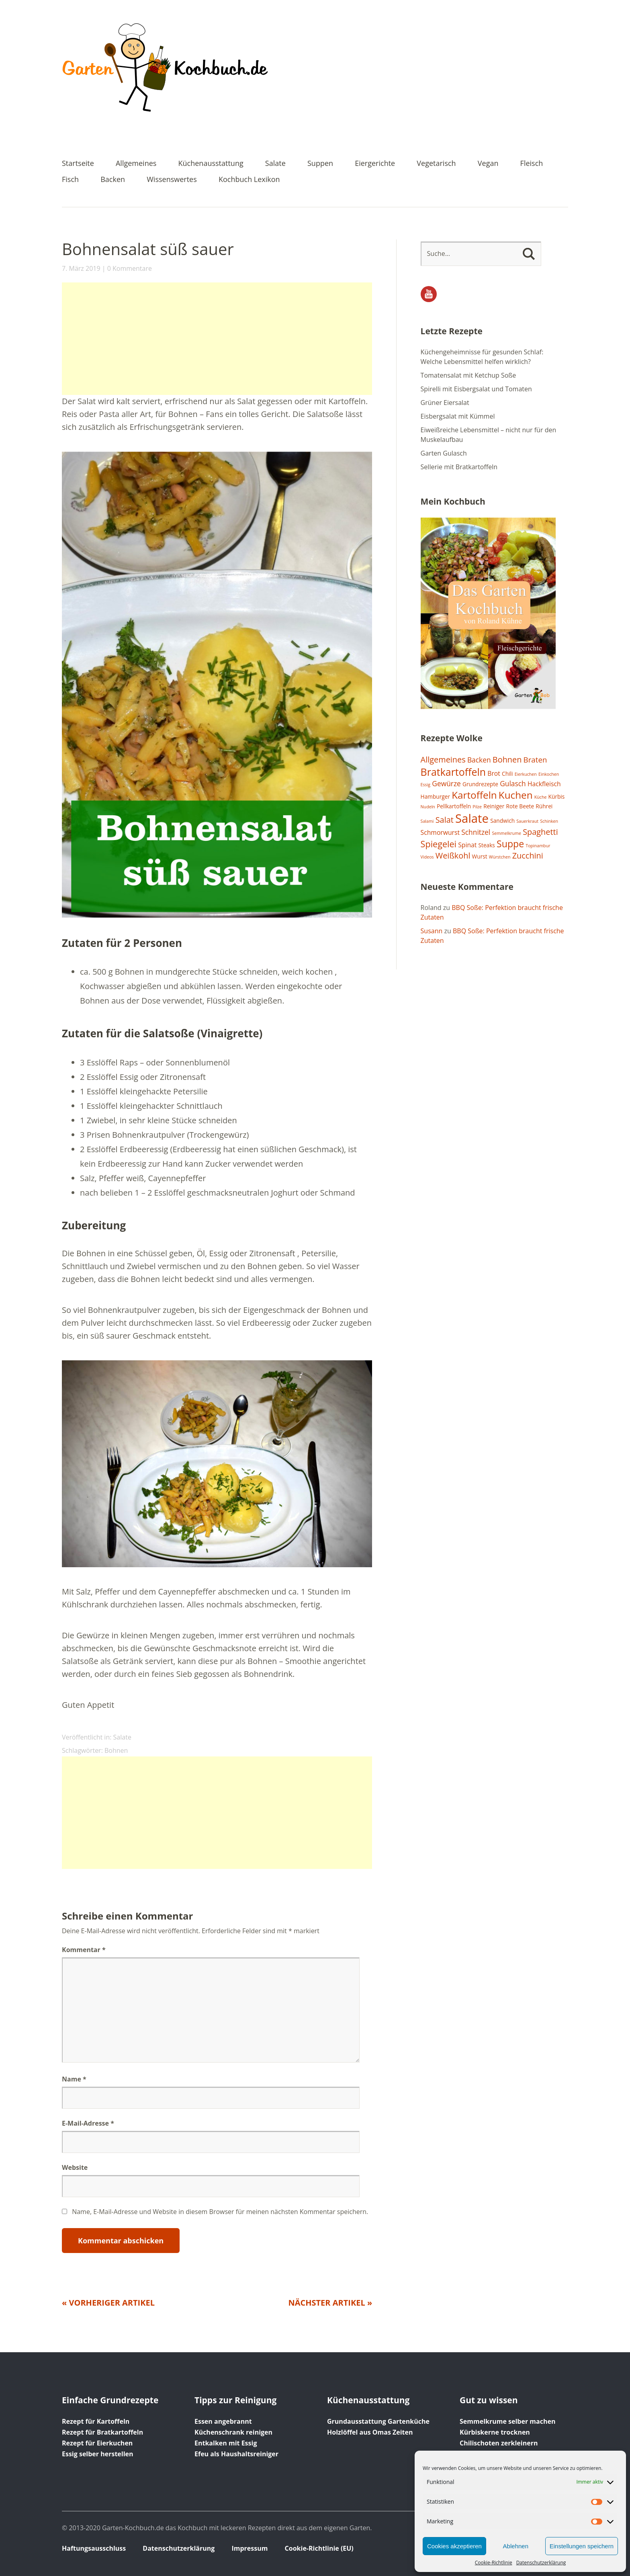 This screenshot has height=2576, width=630. I want to click on Semmelkrume selber machen, so click(507, 2421).